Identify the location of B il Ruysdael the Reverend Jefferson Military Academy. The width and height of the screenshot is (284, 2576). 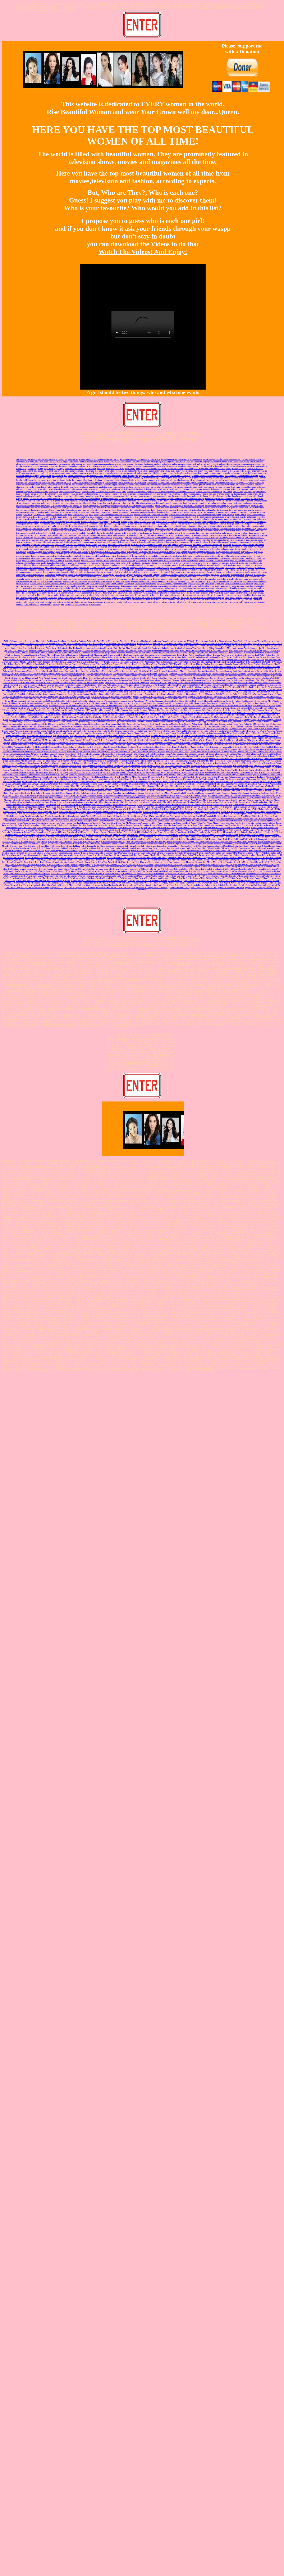
(162, 659).